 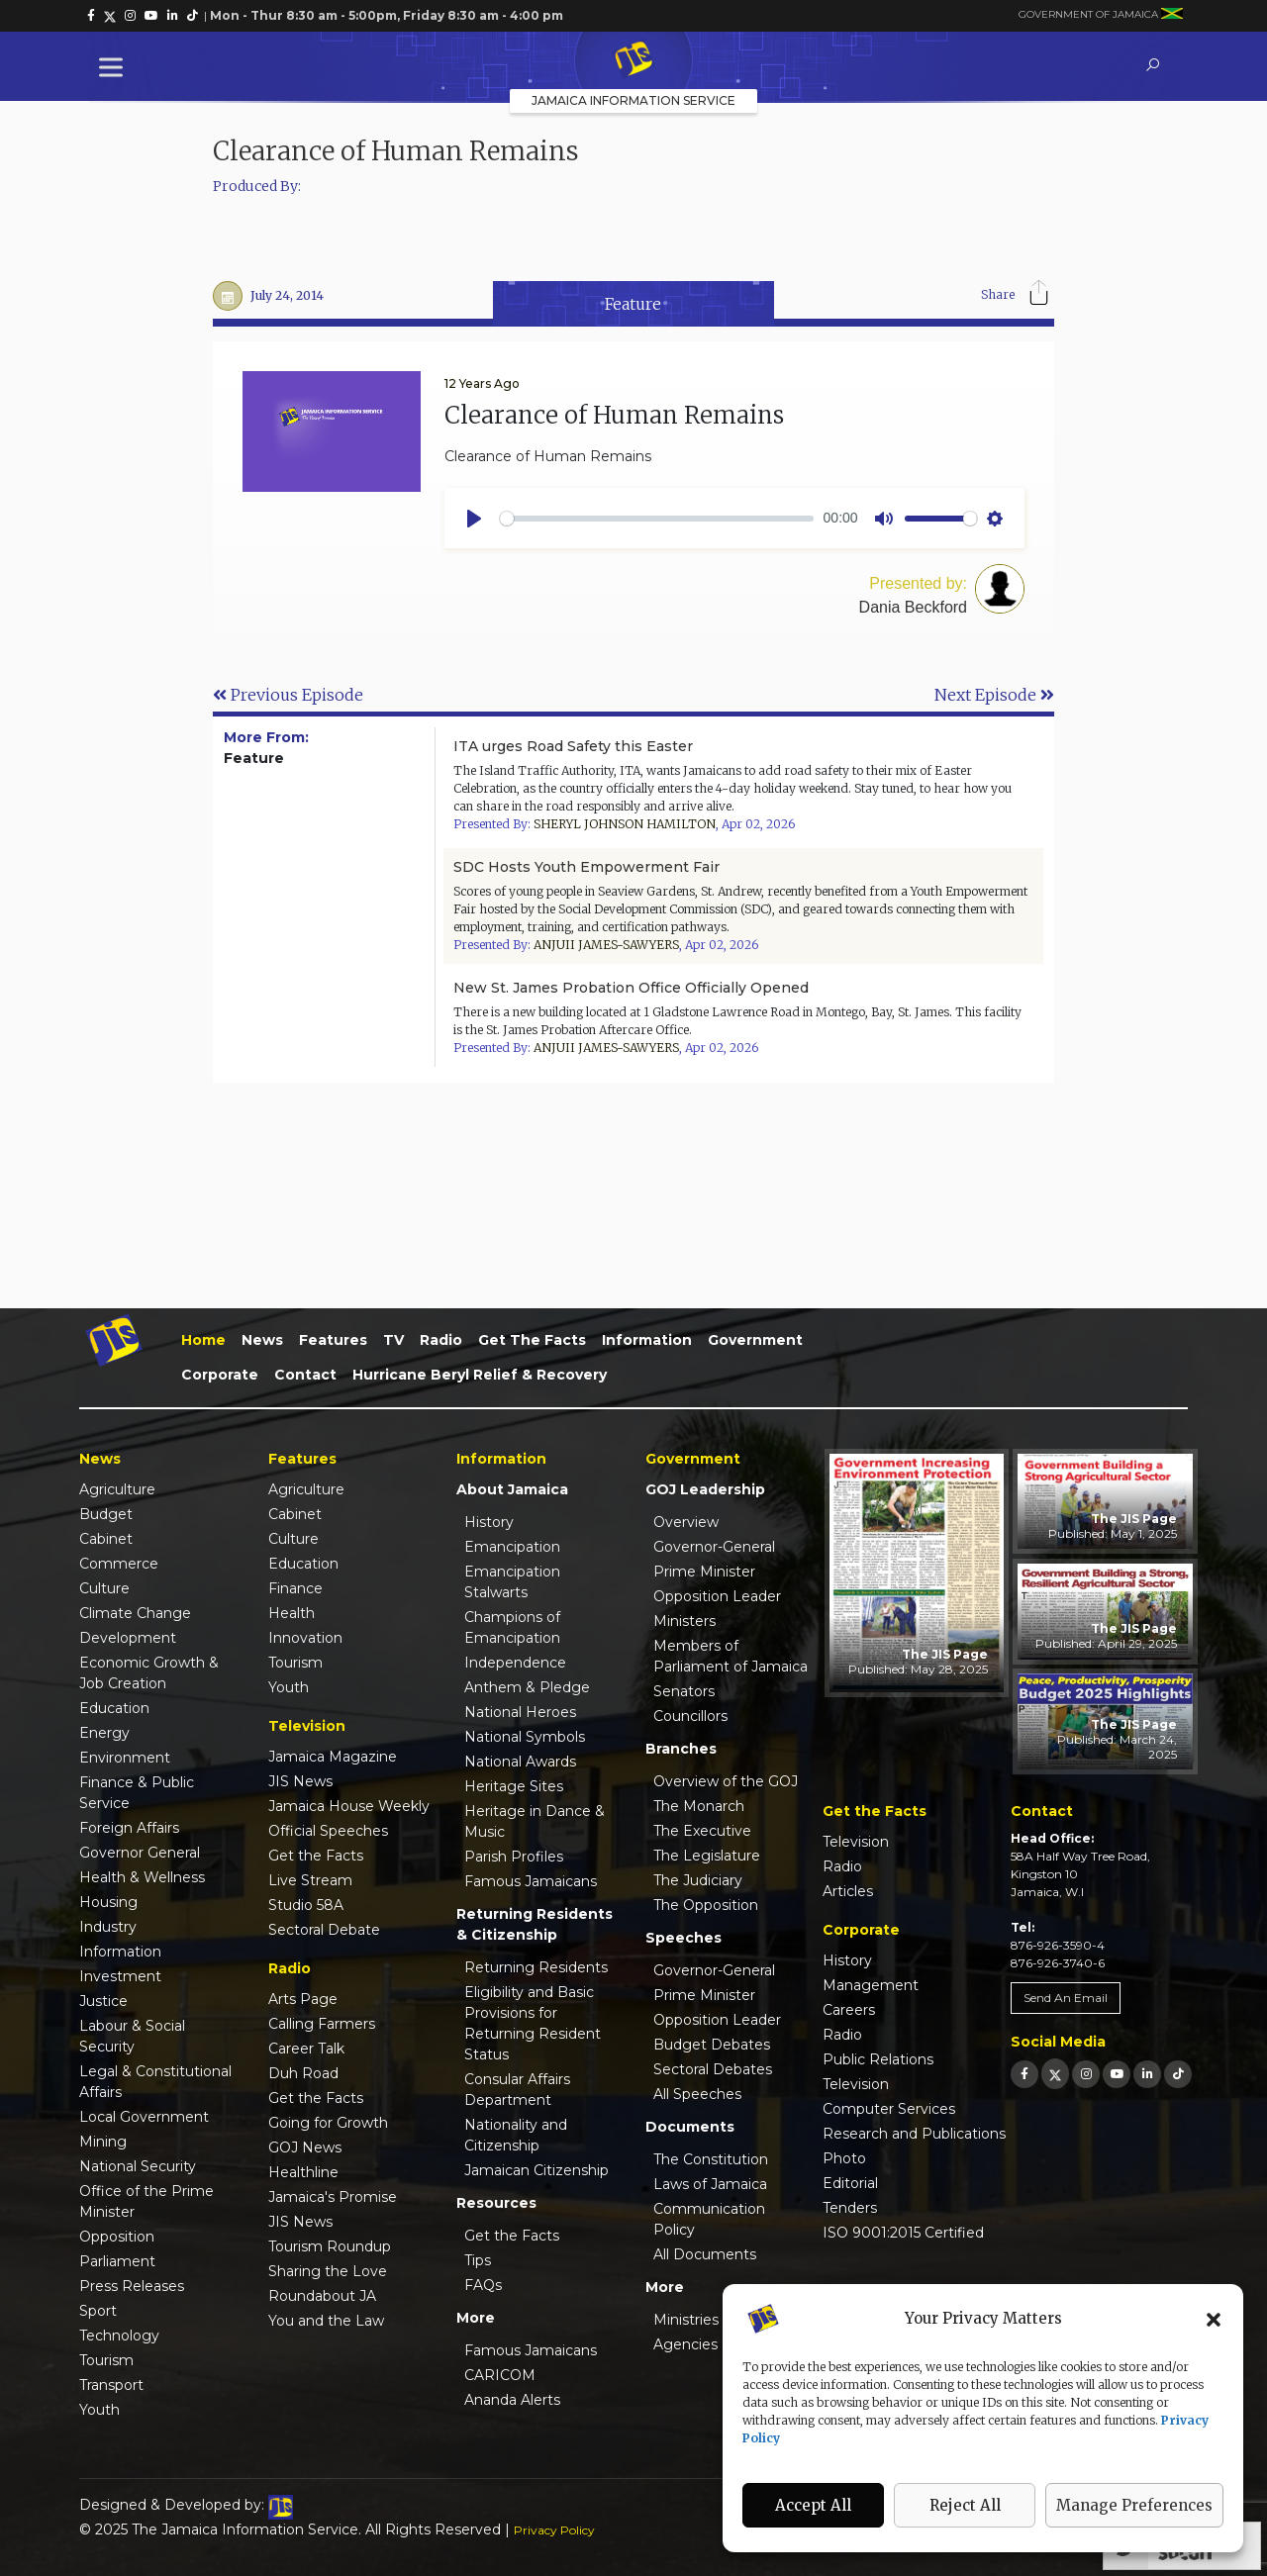 What do you see at coordinates (527, 1687) in the screenshot?
I see `Anthem & Pledge` at bounding box center [527, 1687].